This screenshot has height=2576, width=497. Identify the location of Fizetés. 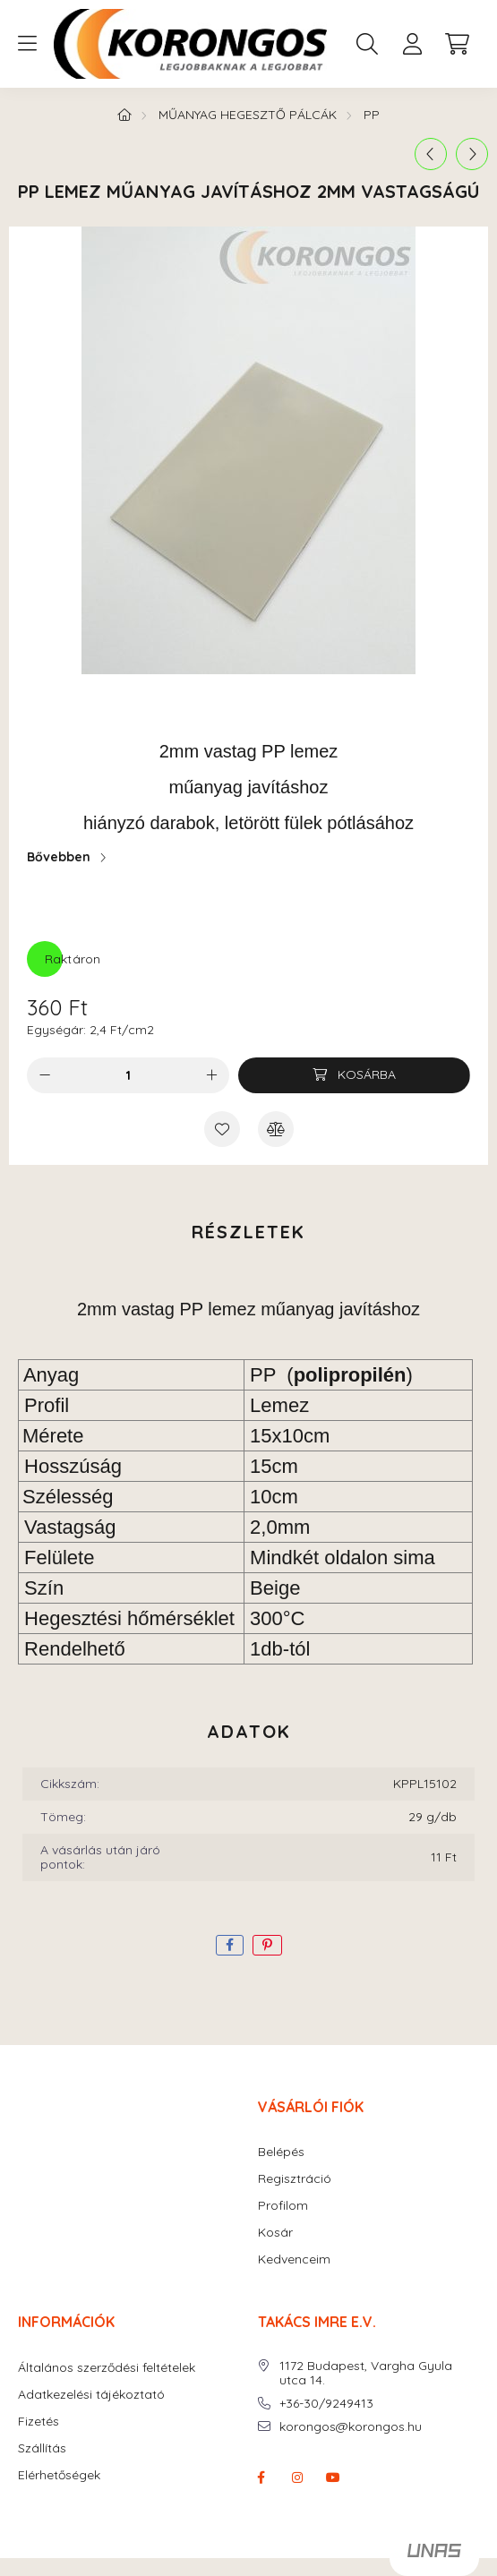
(38, 2421).